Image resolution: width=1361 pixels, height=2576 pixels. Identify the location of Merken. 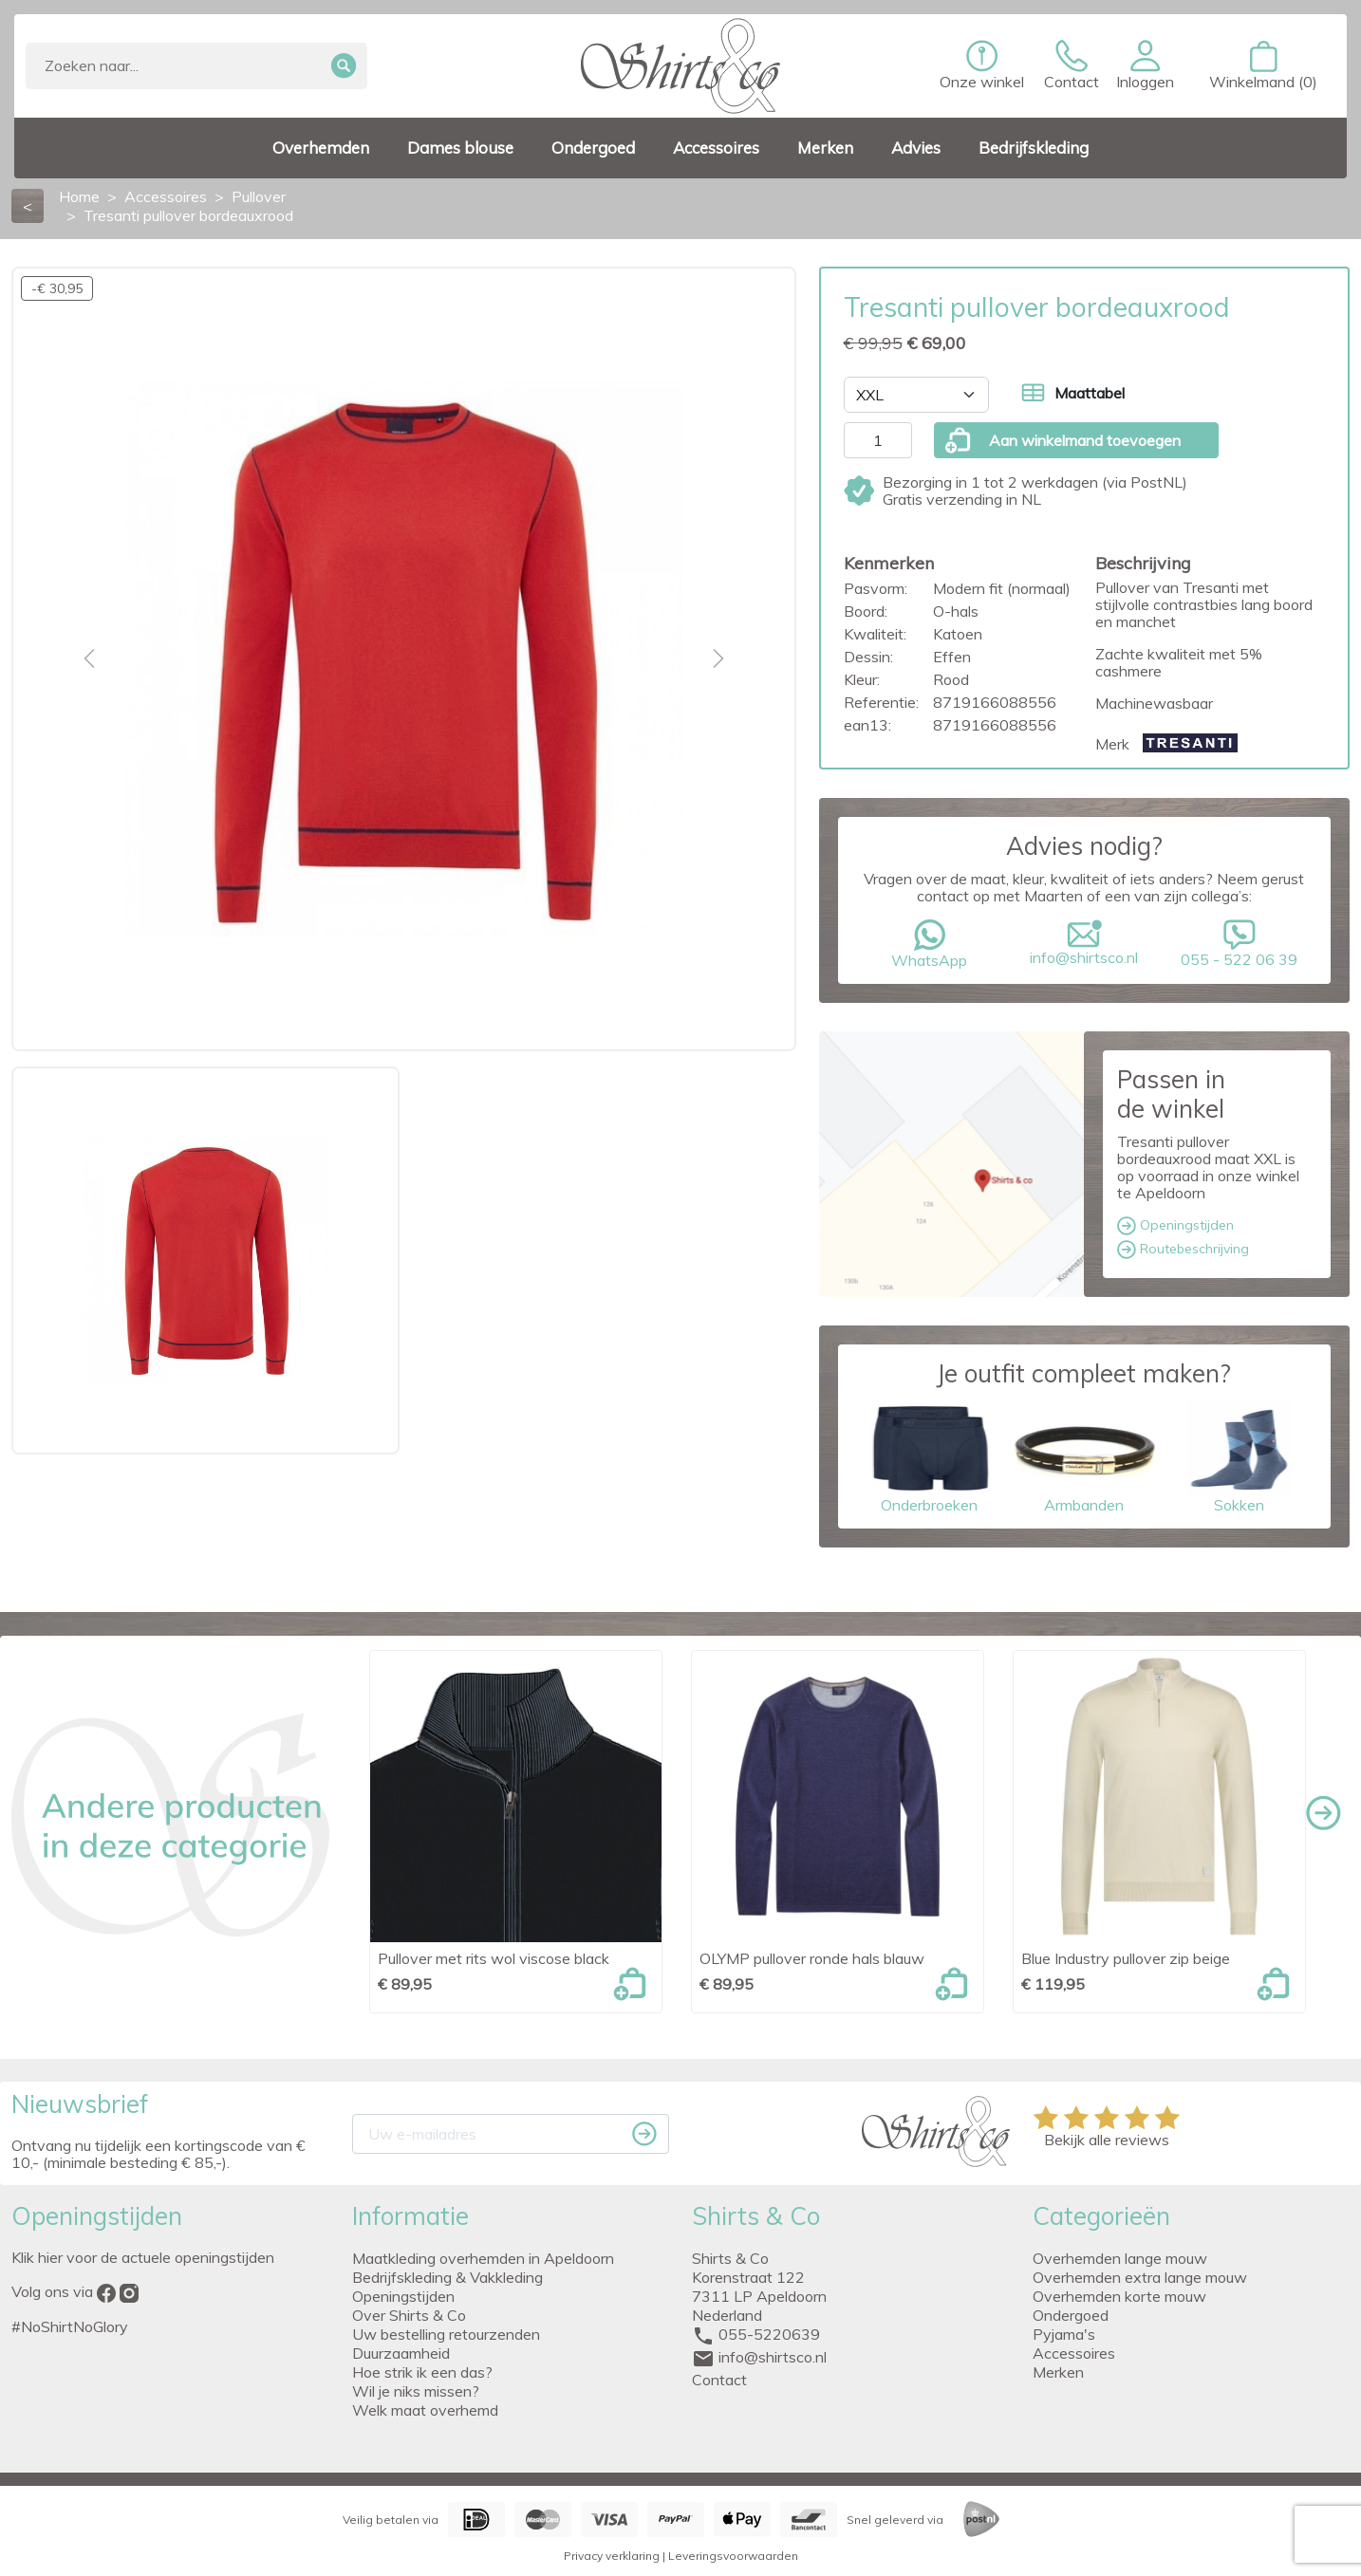
(1058, 2372).